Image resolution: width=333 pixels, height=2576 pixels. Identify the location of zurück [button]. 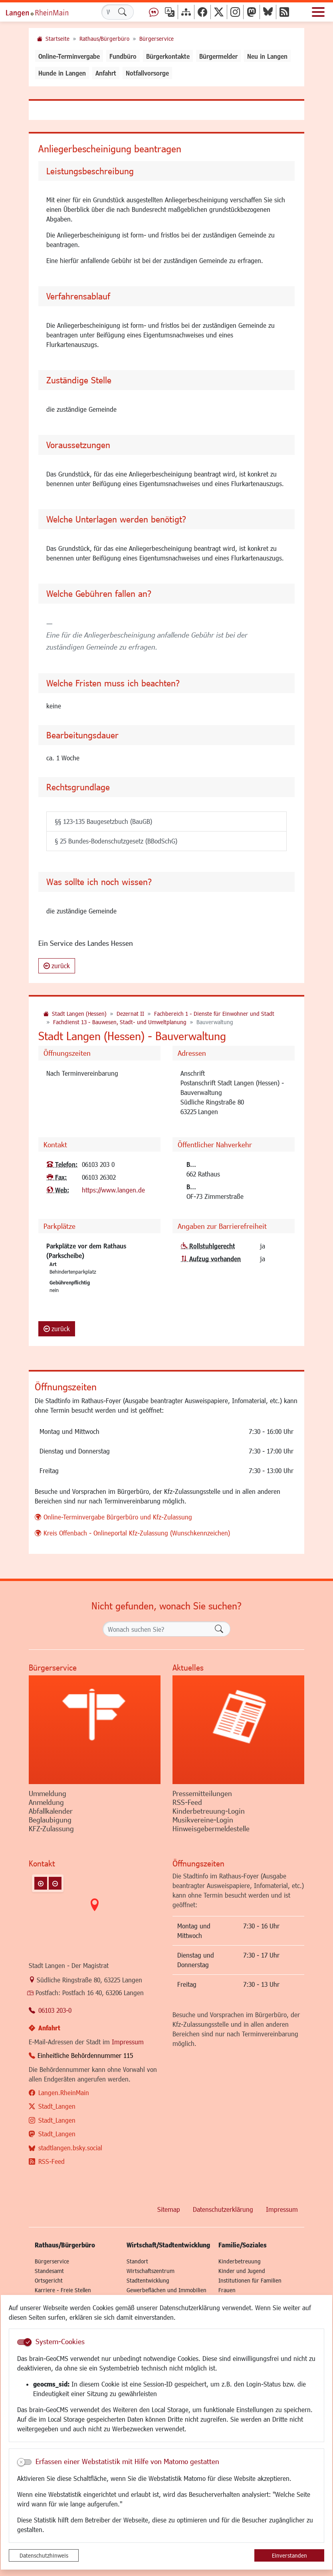
(57, 1328).